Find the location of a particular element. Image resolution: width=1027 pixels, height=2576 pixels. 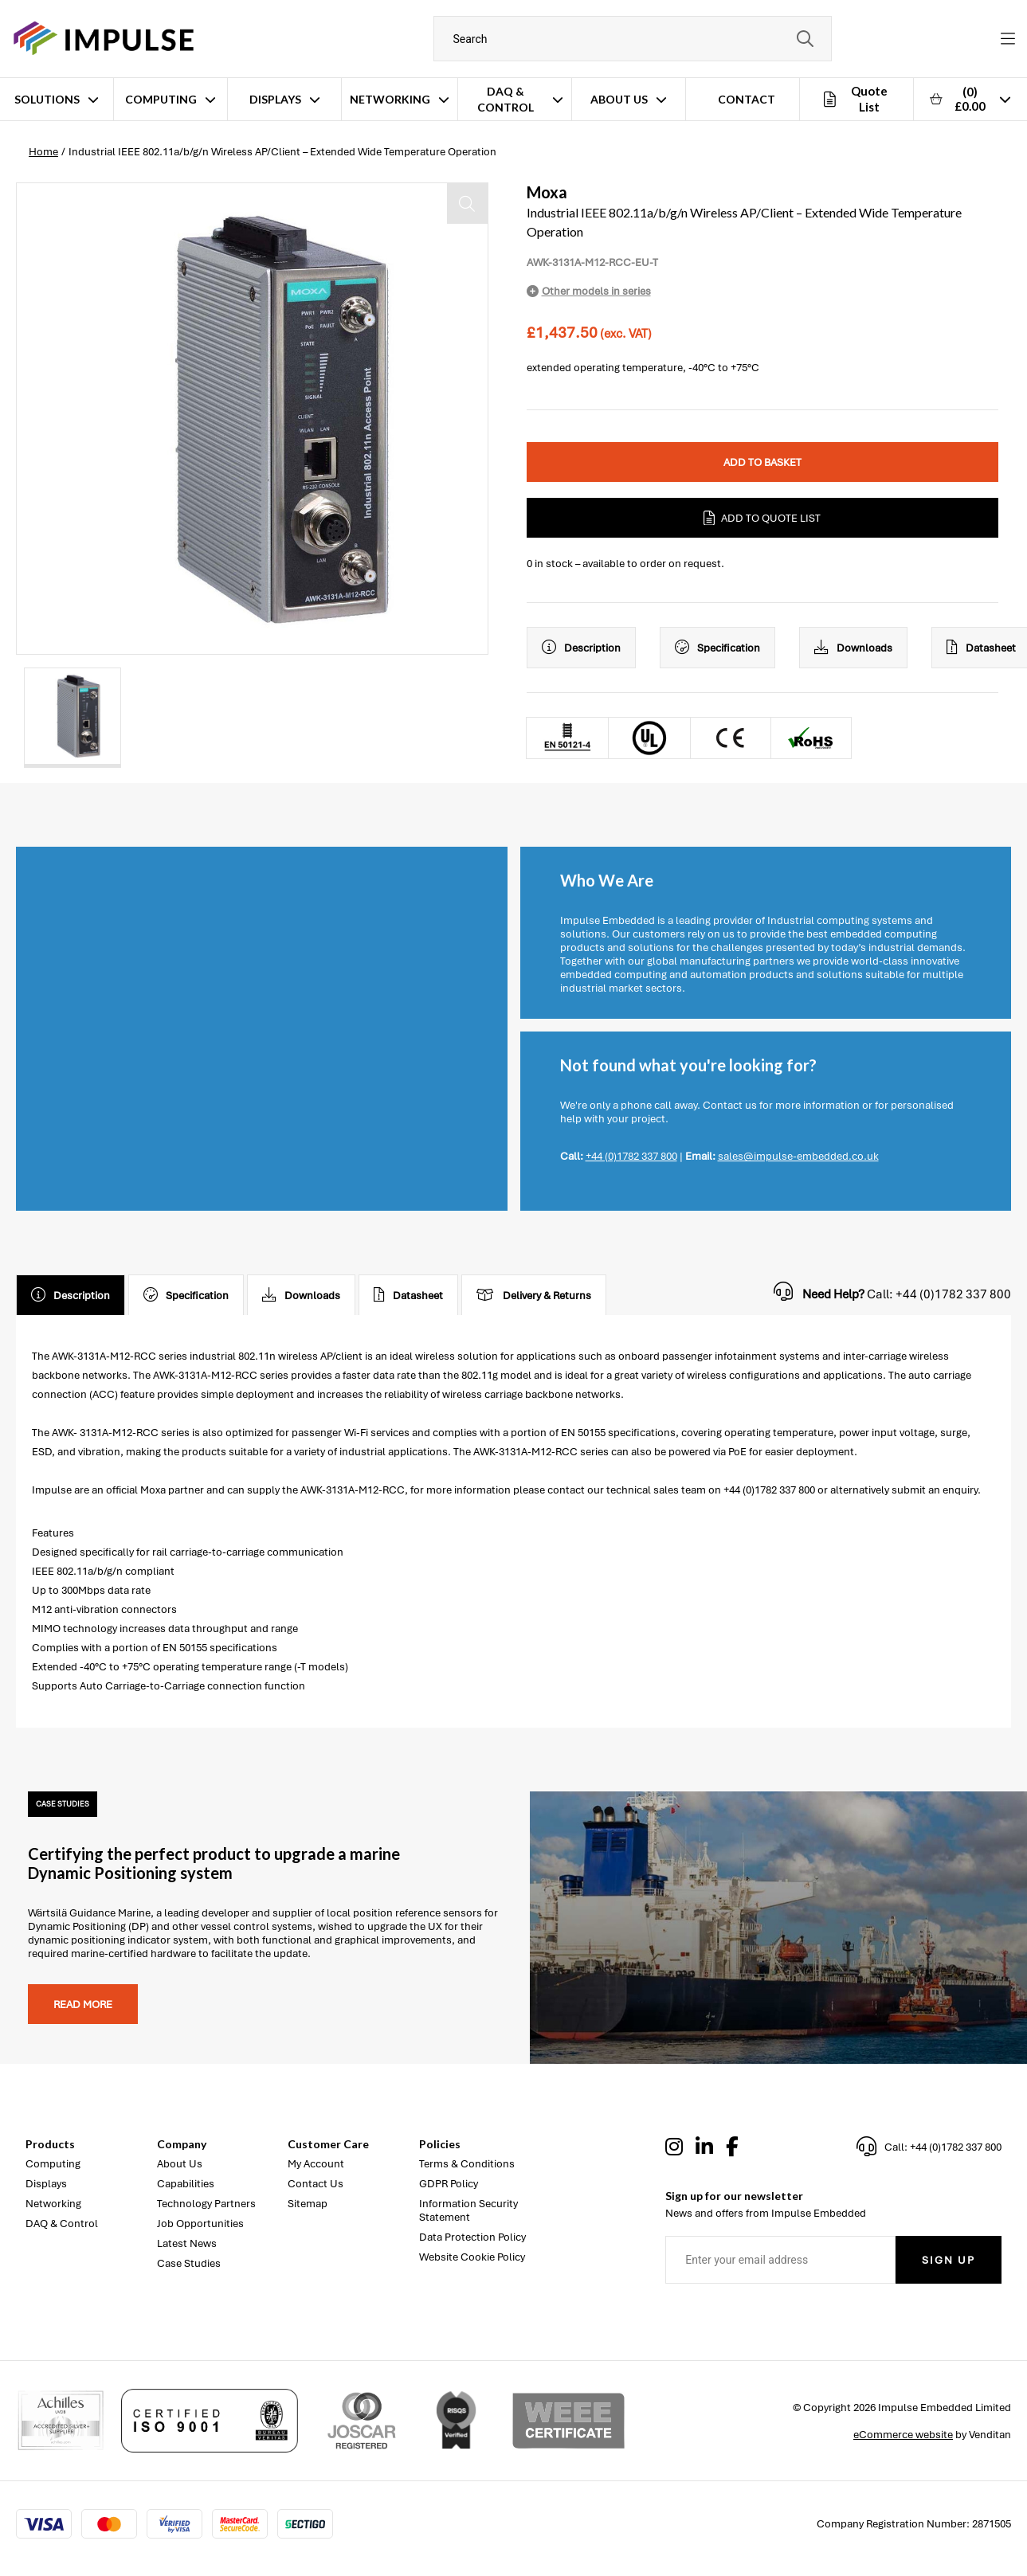

Computing is located at coordinates (161, 99).